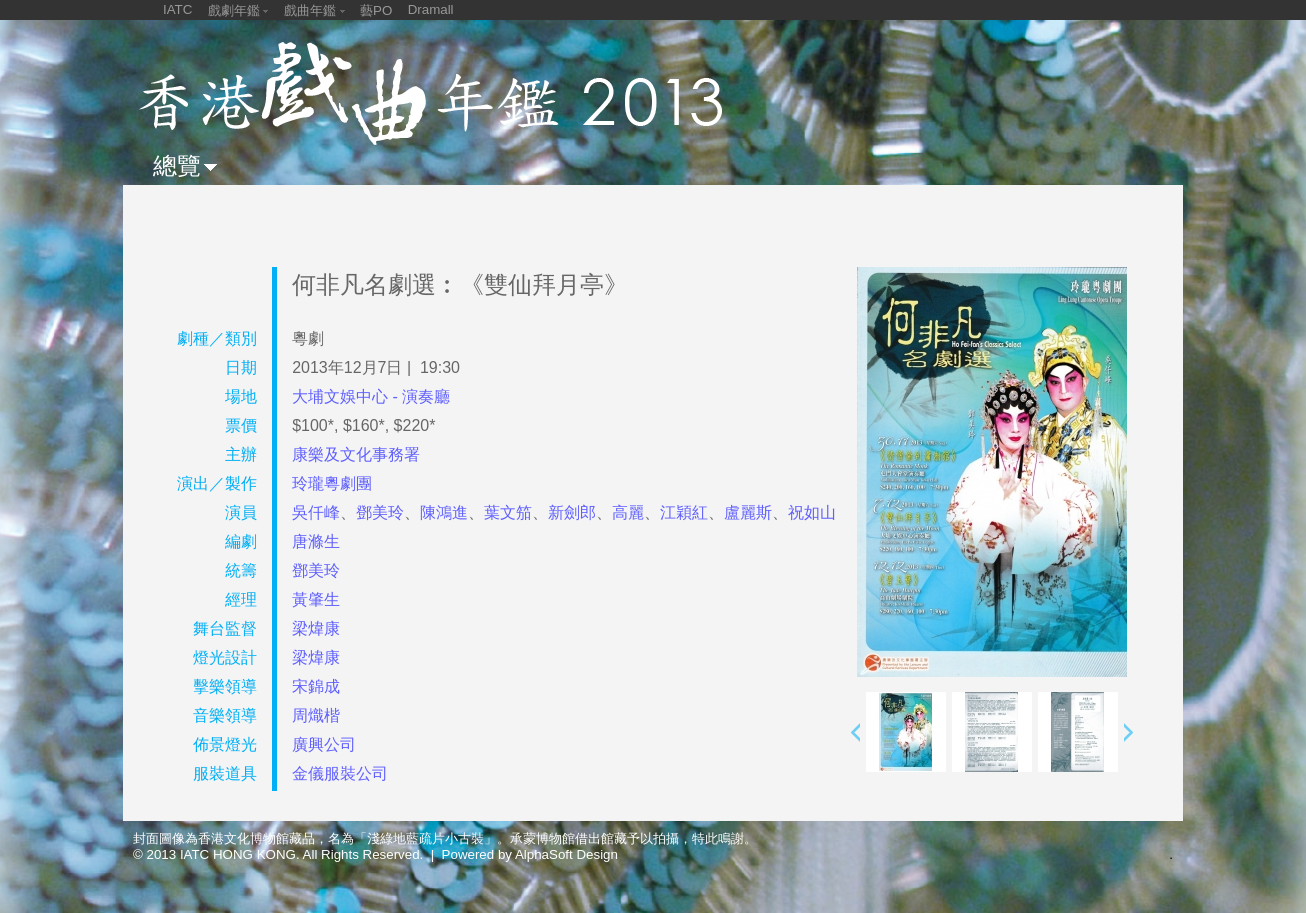 This screenshot has width=1306, height=913. What do you see at coordinates (332, 483) in the screenshot?
I see `玲瓏粵劇團` at bounding box center [332, 483].